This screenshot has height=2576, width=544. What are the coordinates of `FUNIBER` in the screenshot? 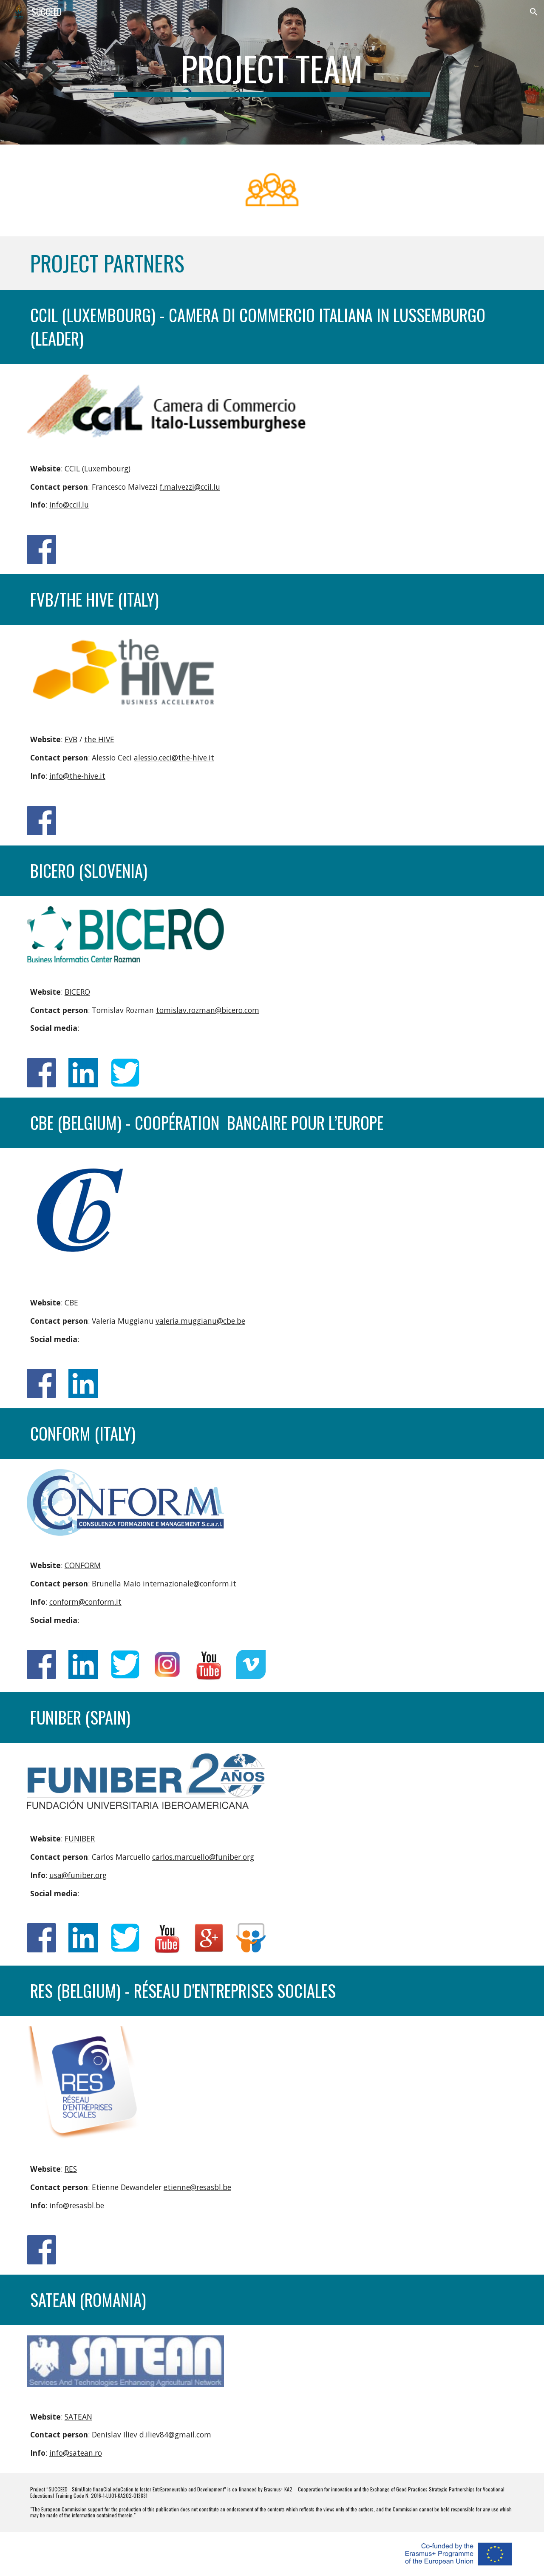 It's located at (80, 1838).